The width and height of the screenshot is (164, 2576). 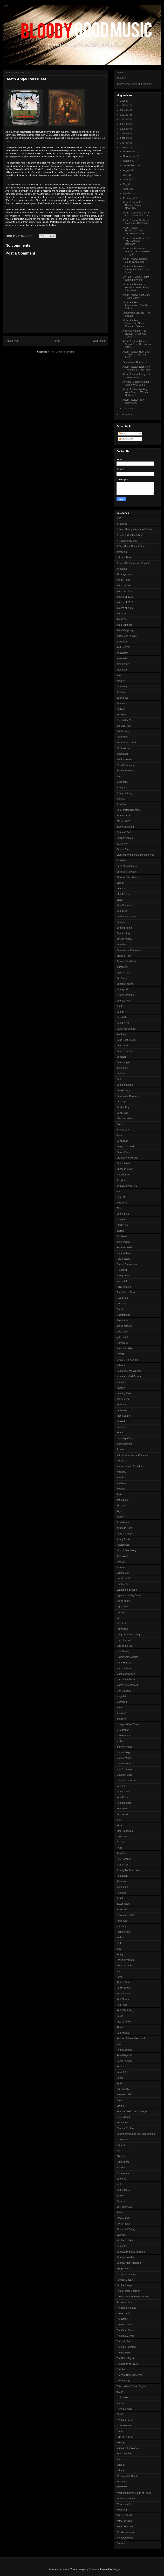 What do you see at coordinates (123, 1062) in the screenshot?
I see `Death Angel` at bounding box center [123, 1062].